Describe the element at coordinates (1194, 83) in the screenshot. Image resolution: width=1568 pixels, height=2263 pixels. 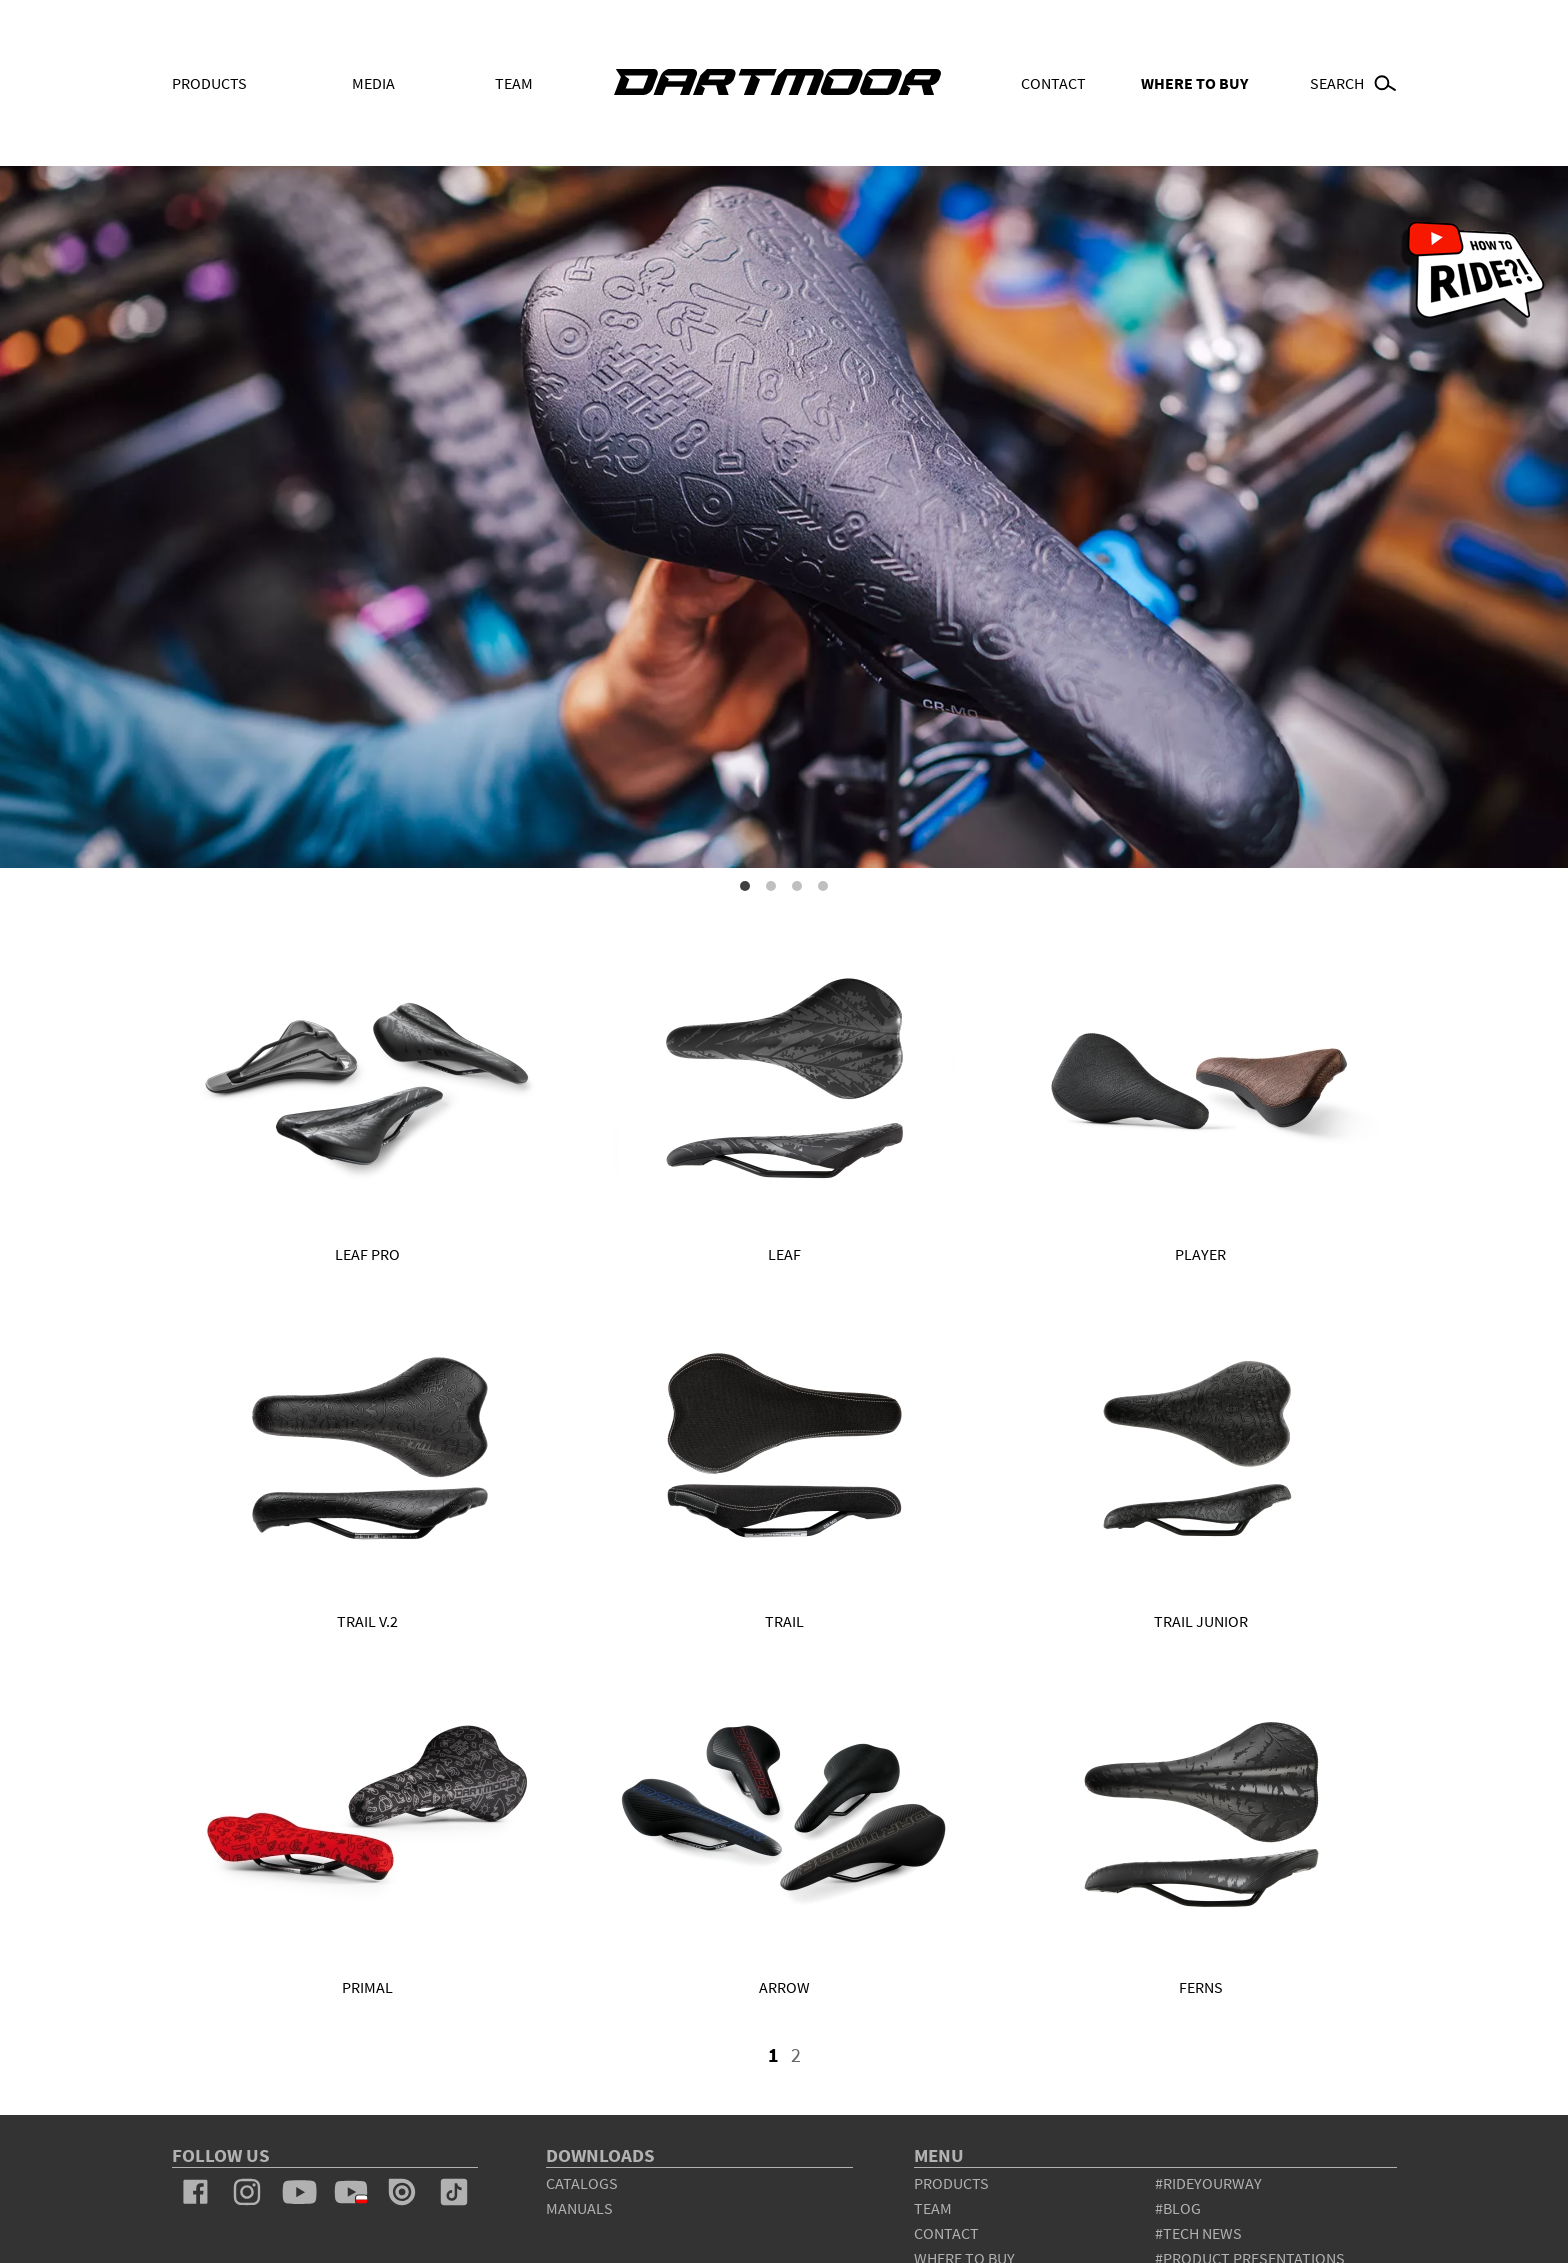
I see `WHERE TO BUY` at that location.